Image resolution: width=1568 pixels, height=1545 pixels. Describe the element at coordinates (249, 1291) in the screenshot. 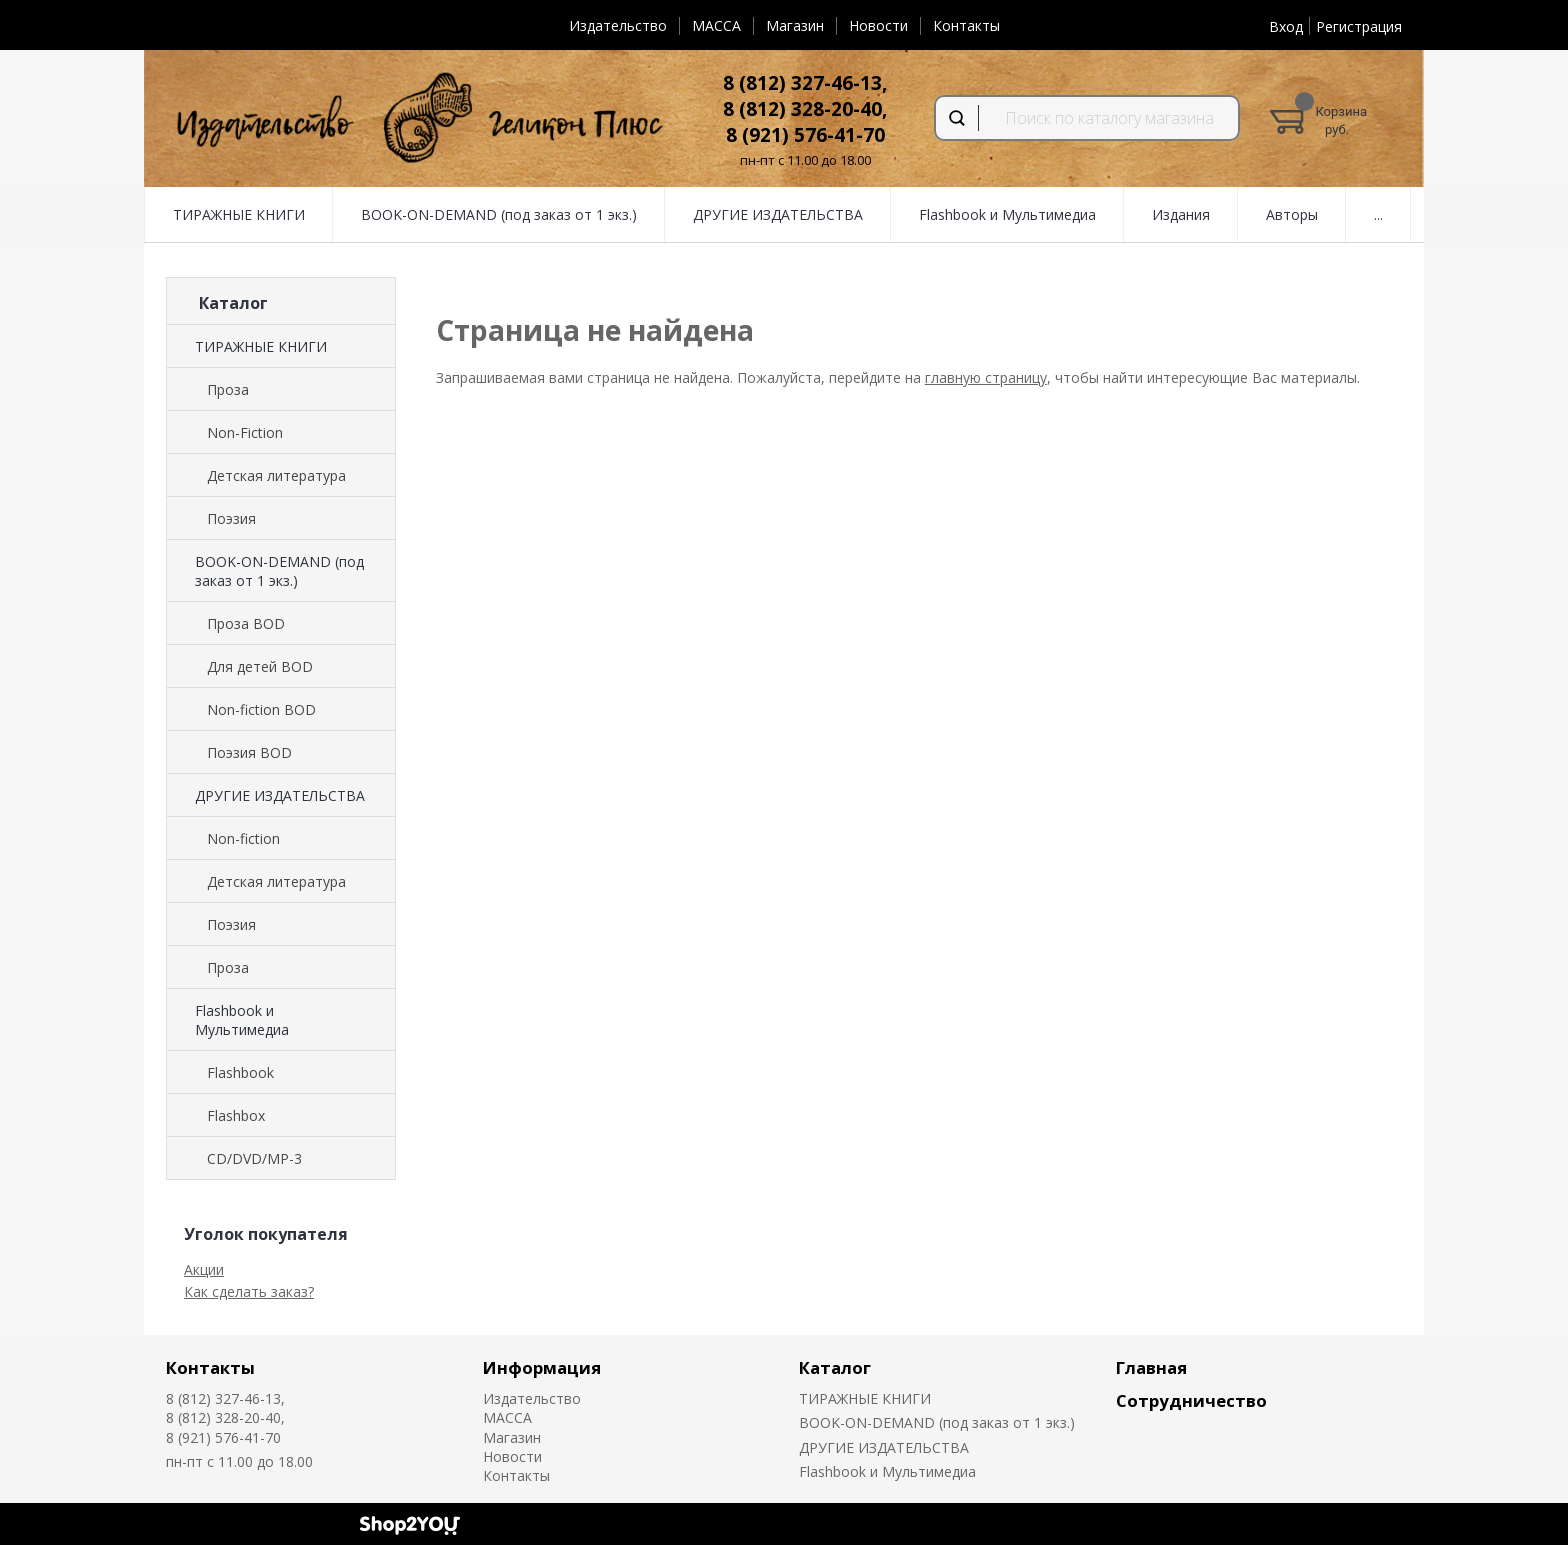

I see `Как сделать заказ?` at that location.